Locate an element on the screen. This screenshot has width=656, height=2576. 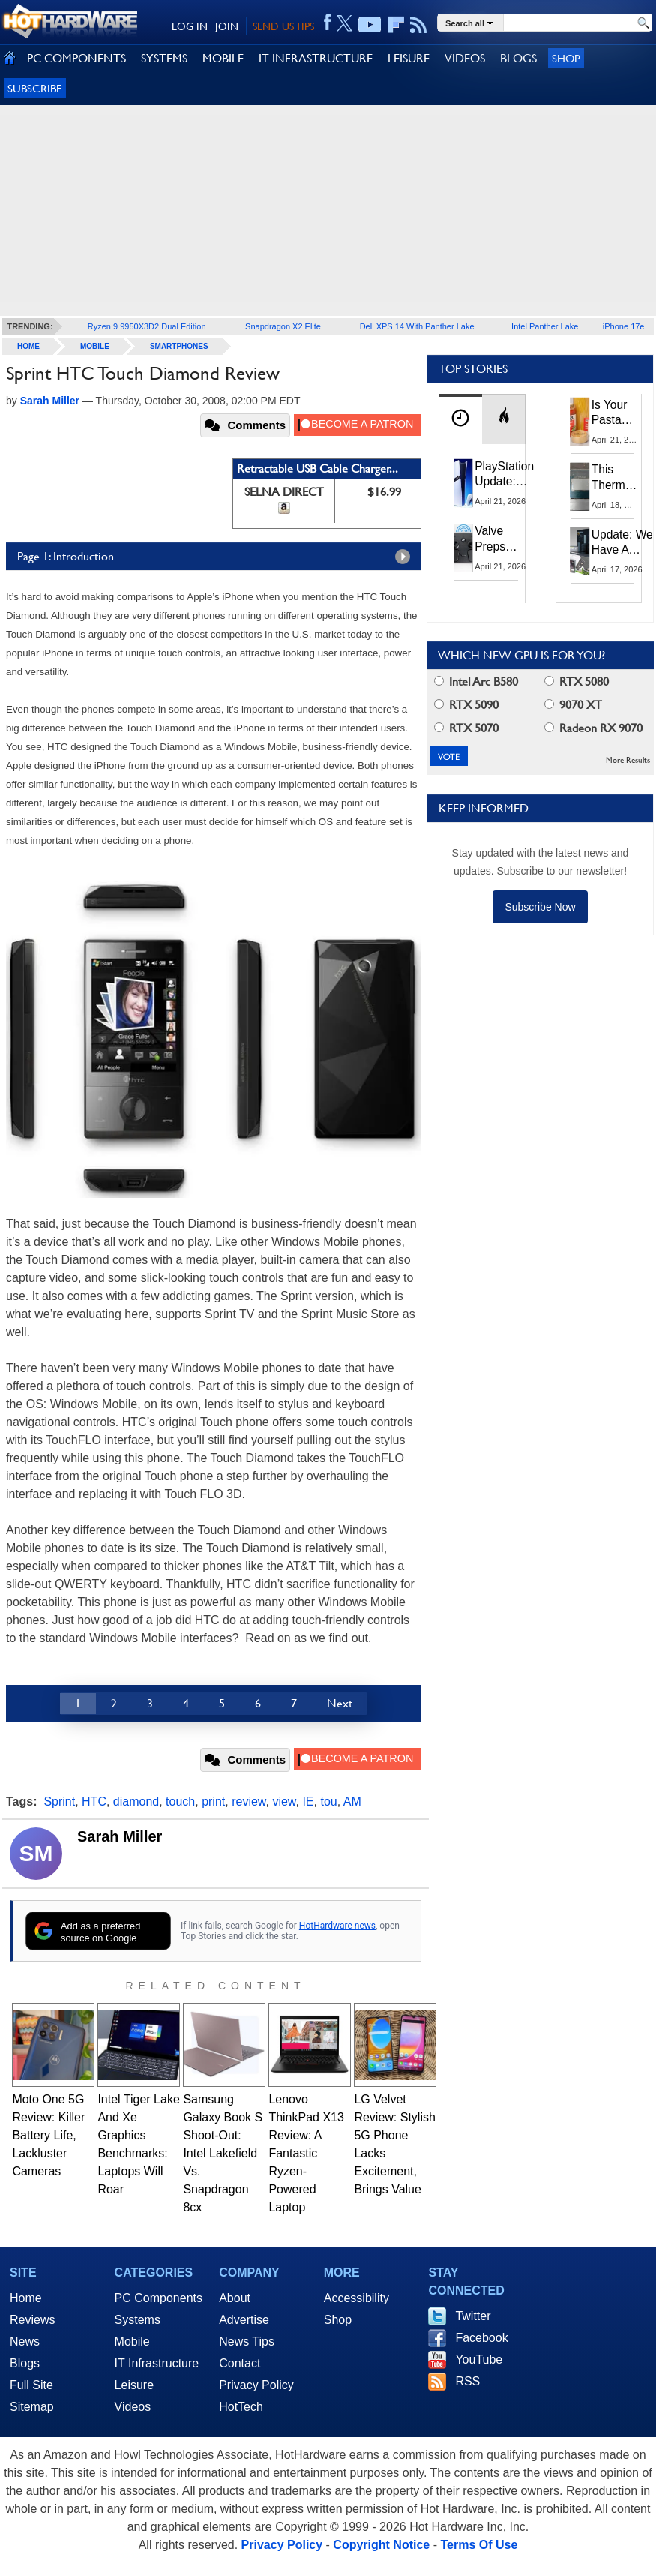
SELNA DIRECT is located at coordinates (284, 492).